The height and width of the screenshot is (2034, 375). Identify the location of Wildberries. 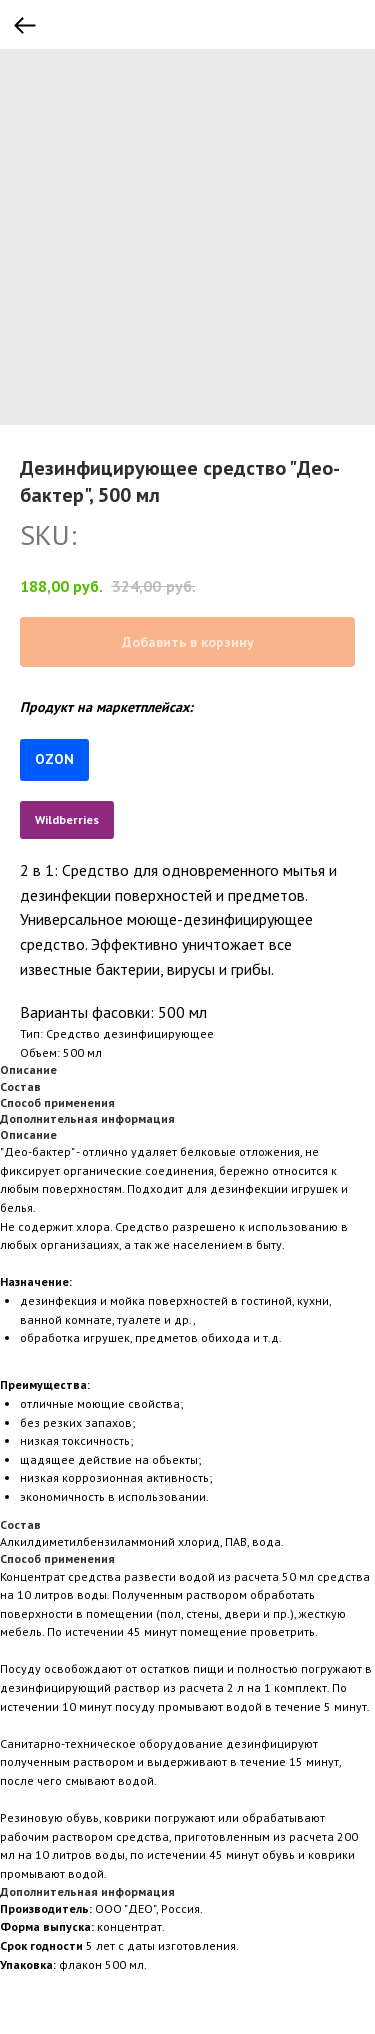
(67, 819).